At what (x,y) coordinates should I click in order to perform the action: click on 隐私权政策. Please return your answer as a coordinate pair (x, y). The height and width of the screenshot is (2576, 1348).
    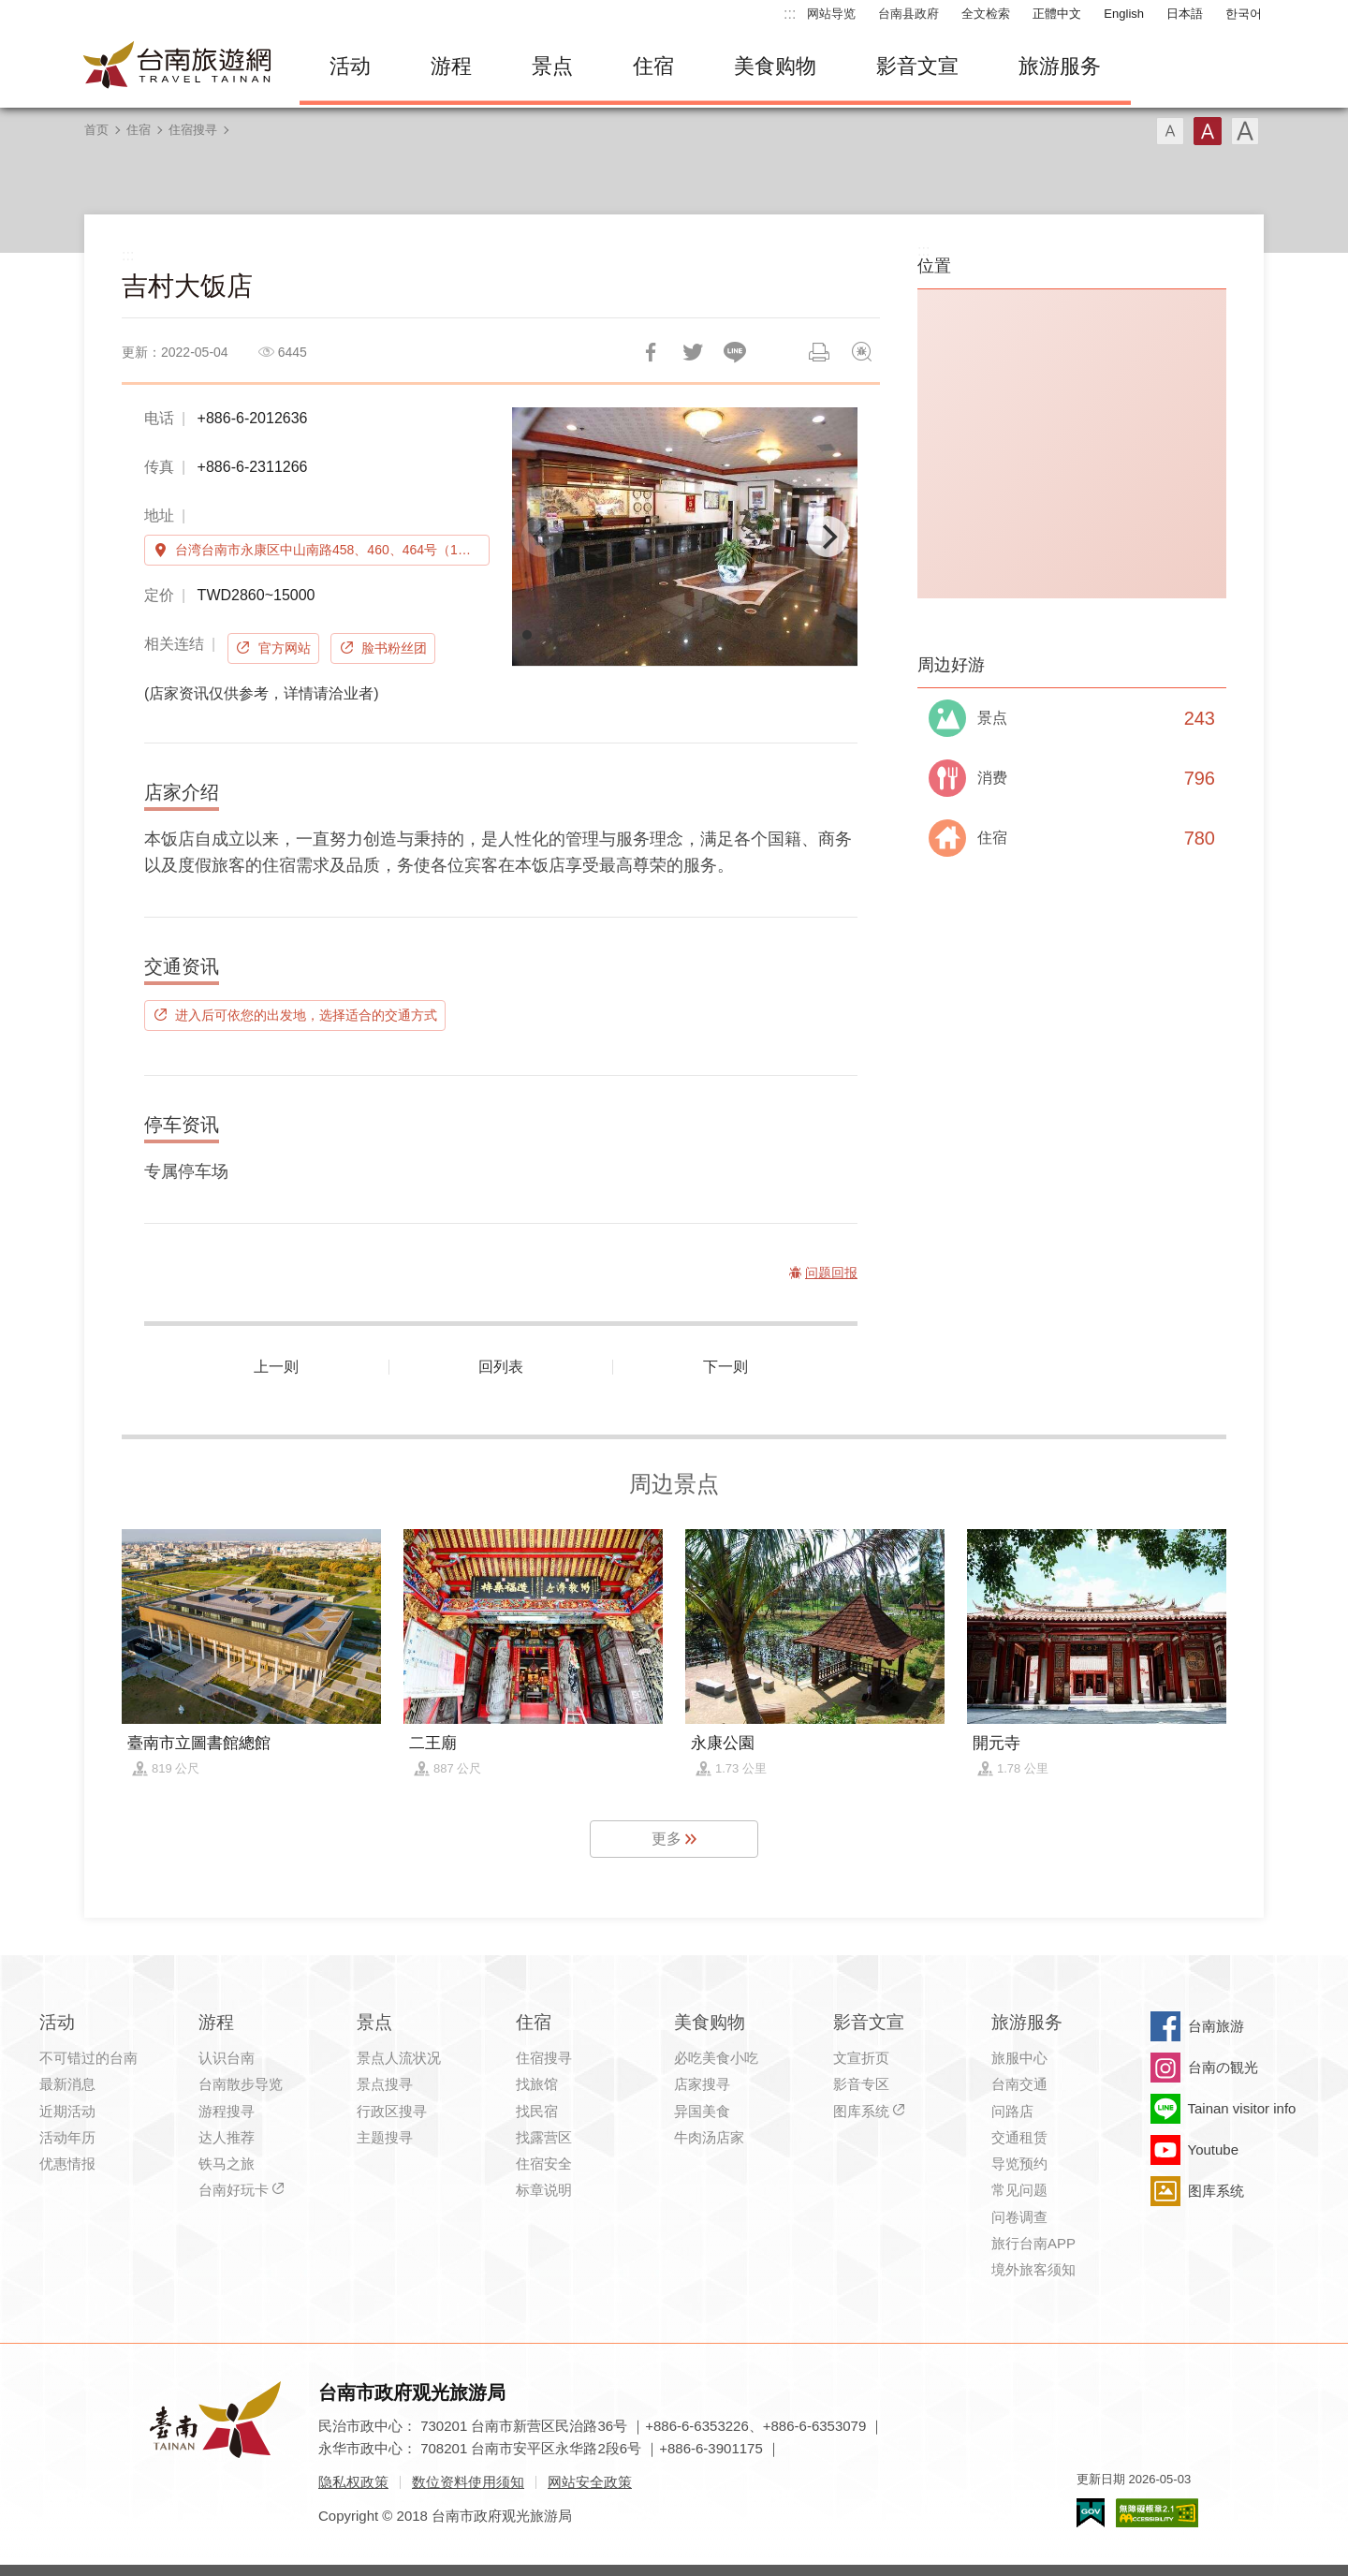
    Looking at the image, I should click on (353, 2482).